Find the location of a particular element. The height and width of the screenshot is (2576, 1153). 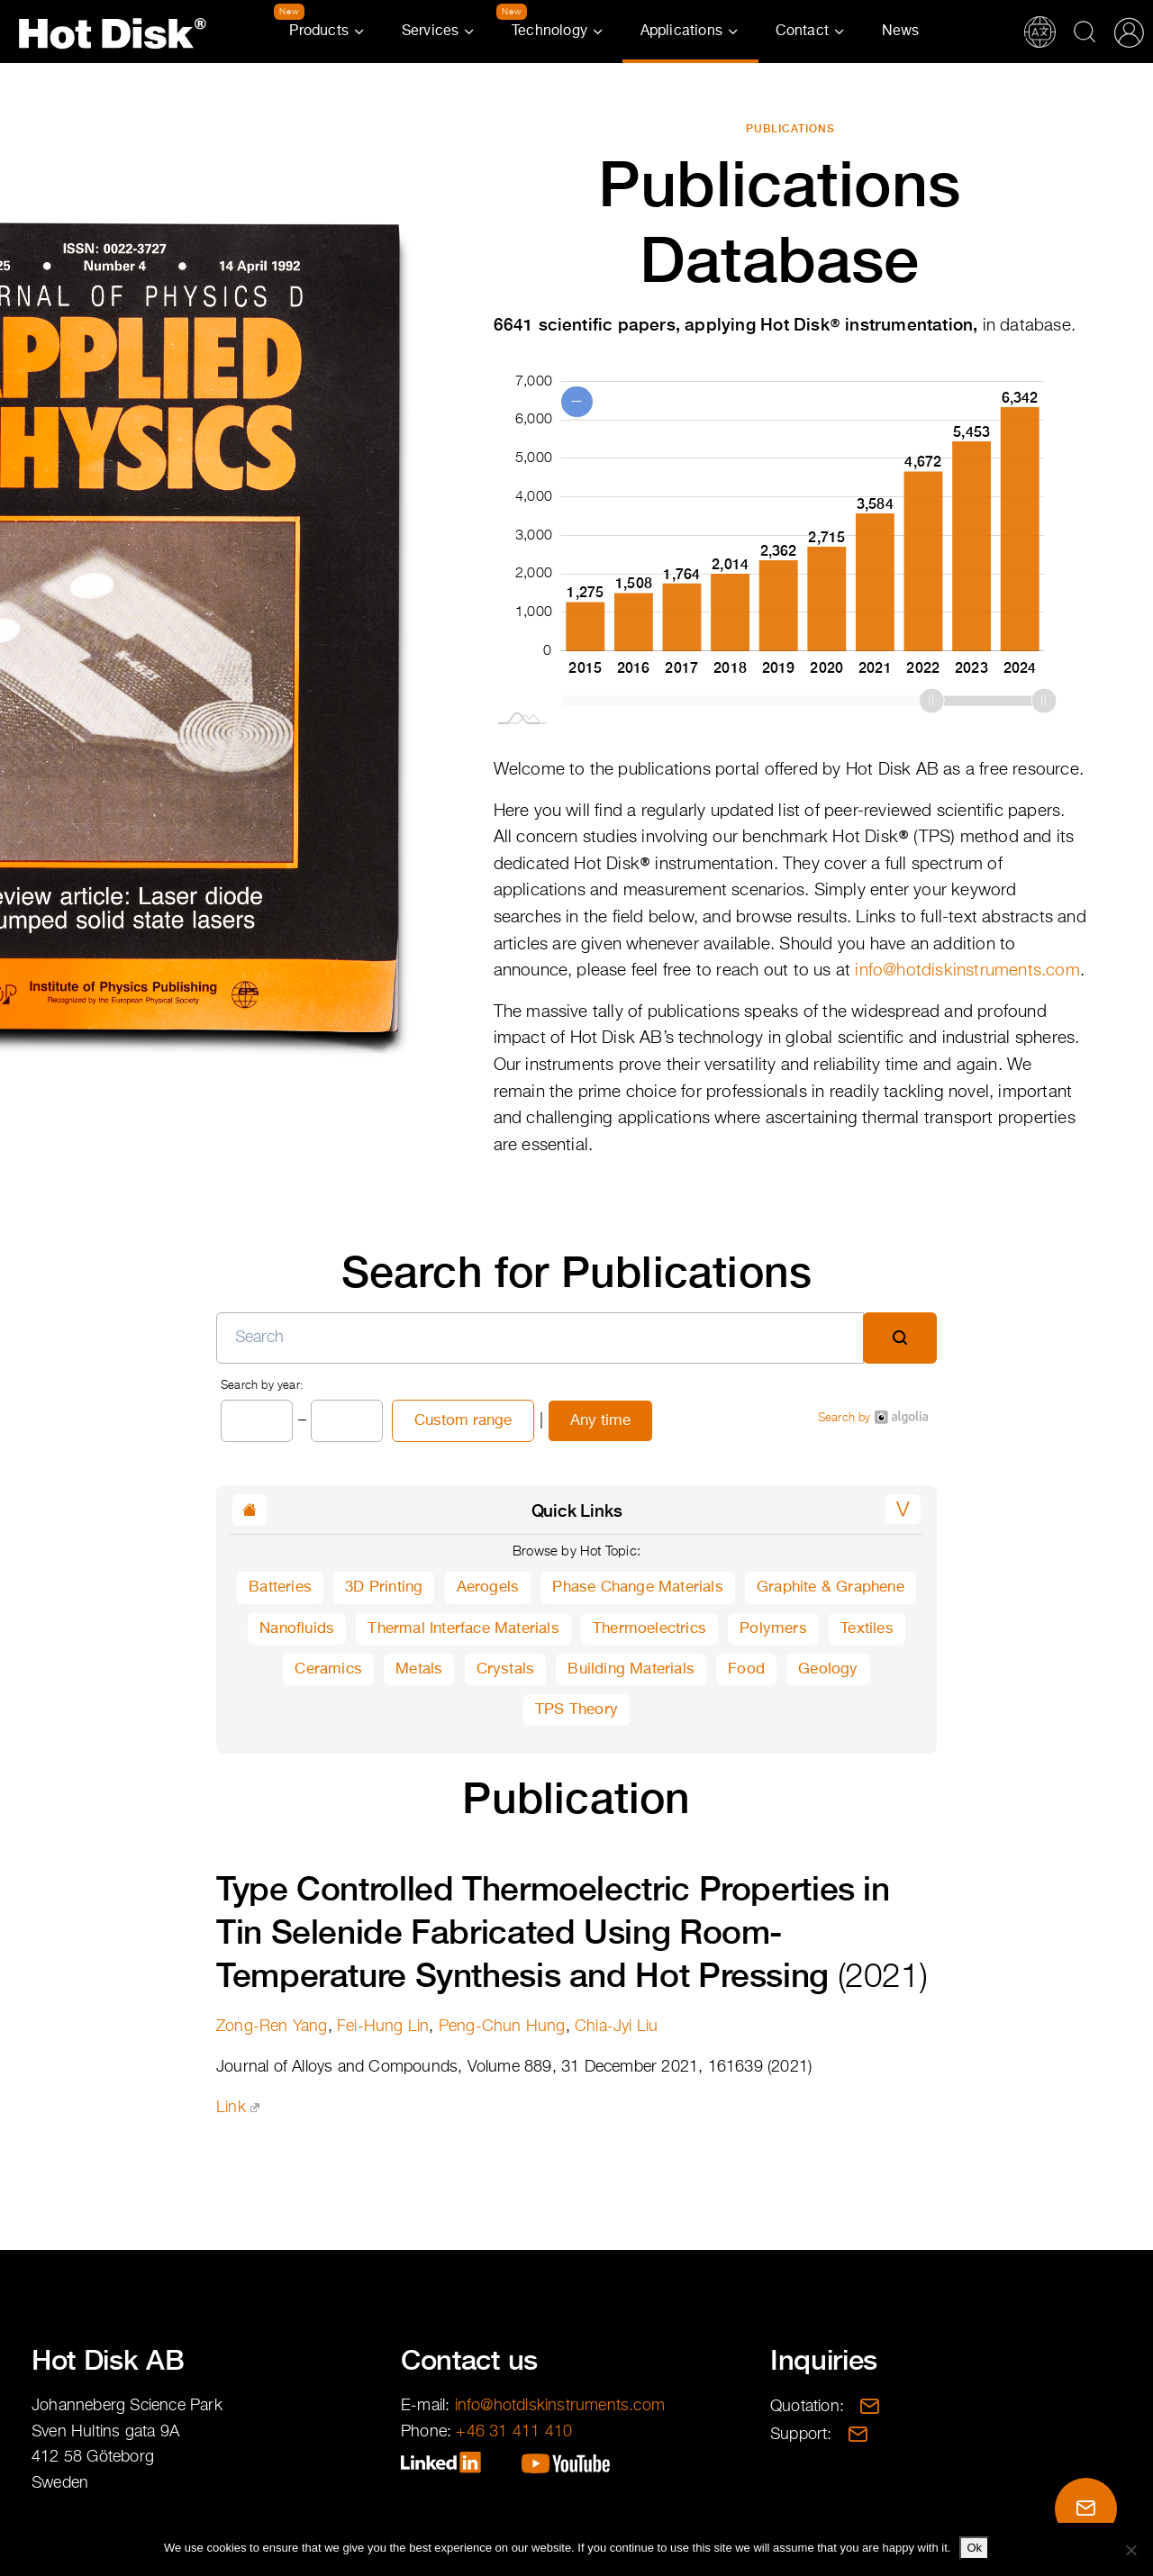

Geology is located at coordinates (828, 1669).